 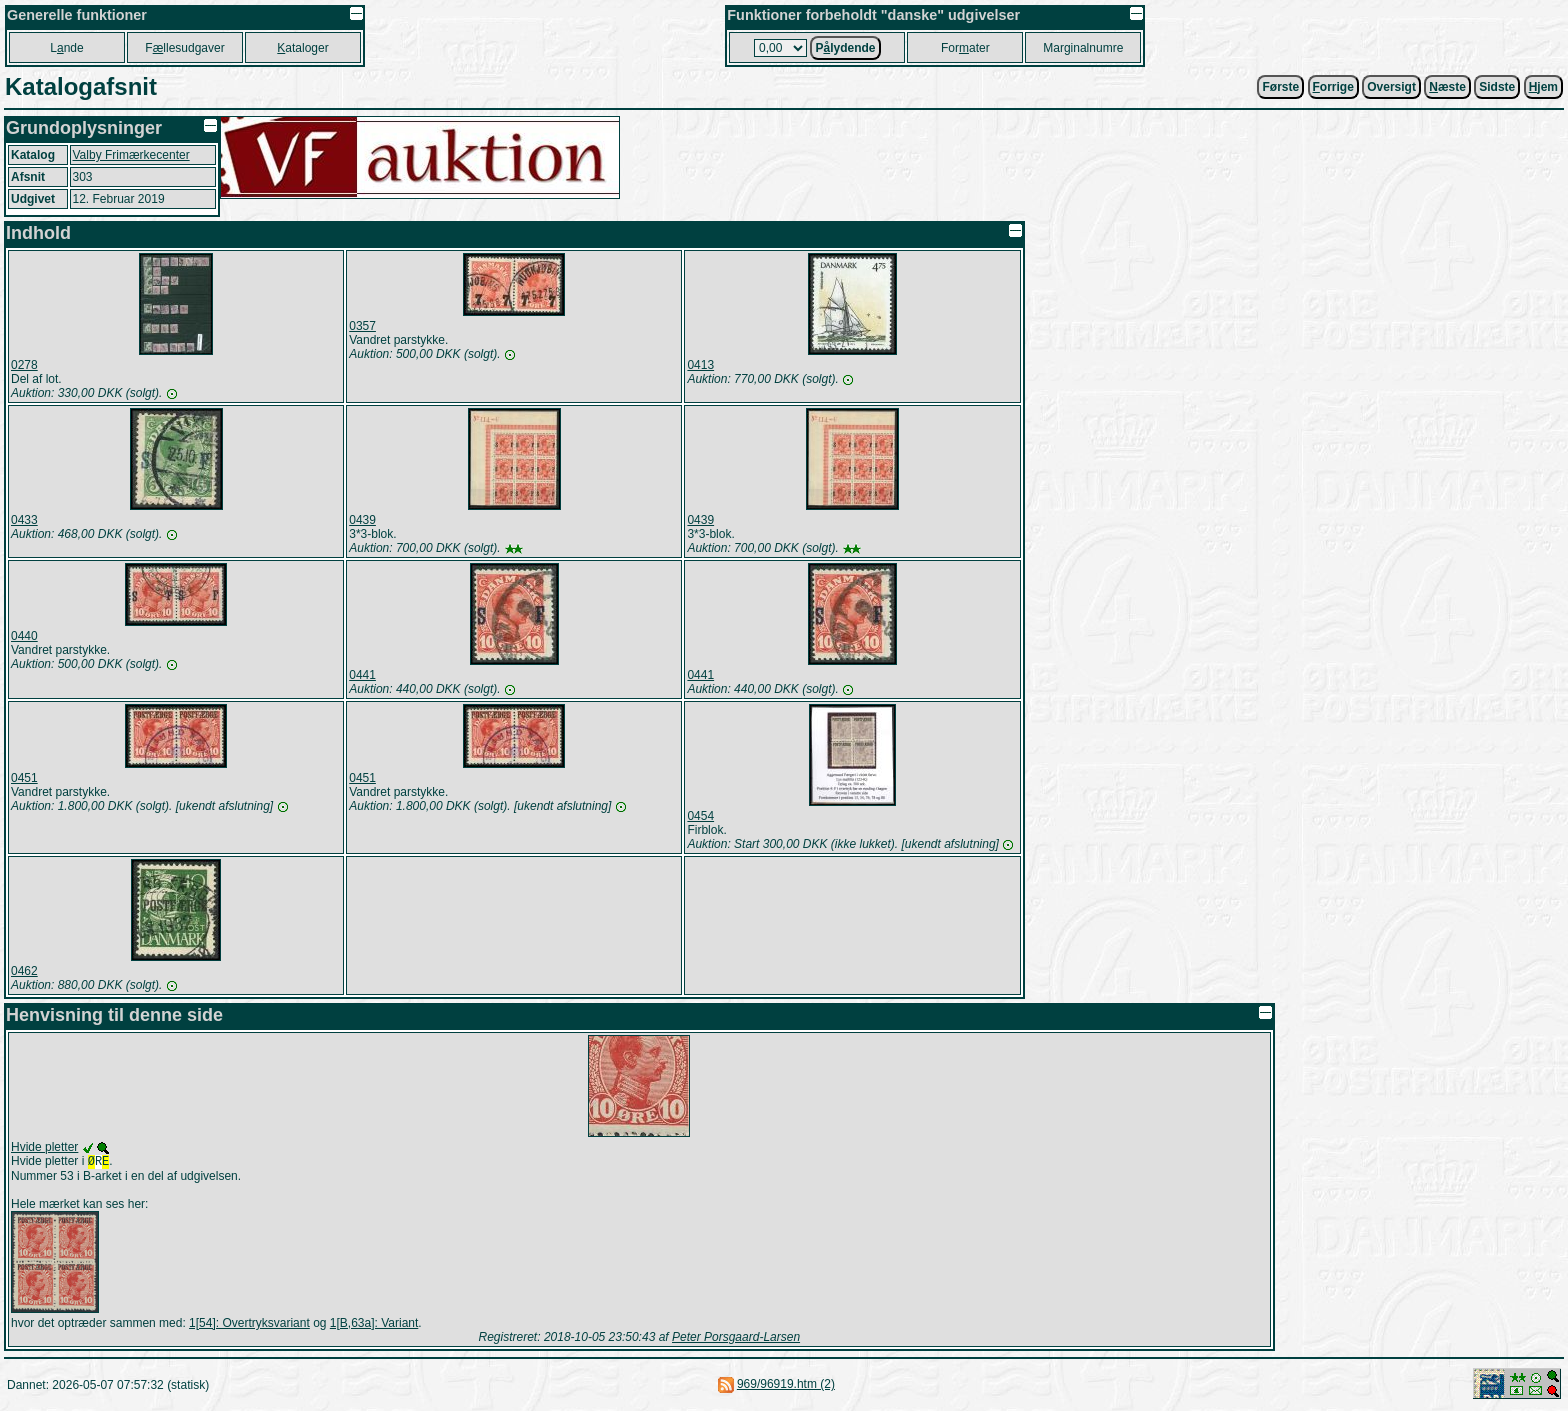 I want to click on 0462, so click(x=24, y=971).